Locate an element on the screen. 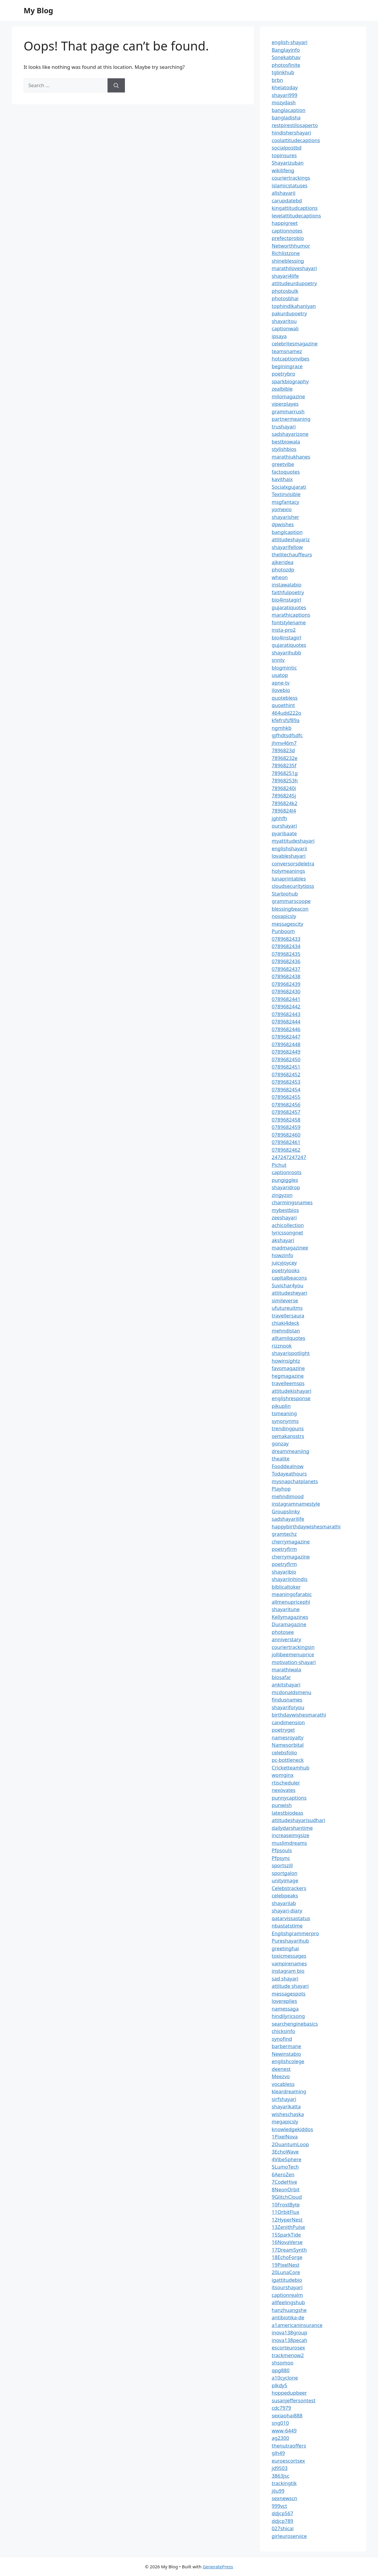  sadshayarilife is located at coordinates (288, 1518).